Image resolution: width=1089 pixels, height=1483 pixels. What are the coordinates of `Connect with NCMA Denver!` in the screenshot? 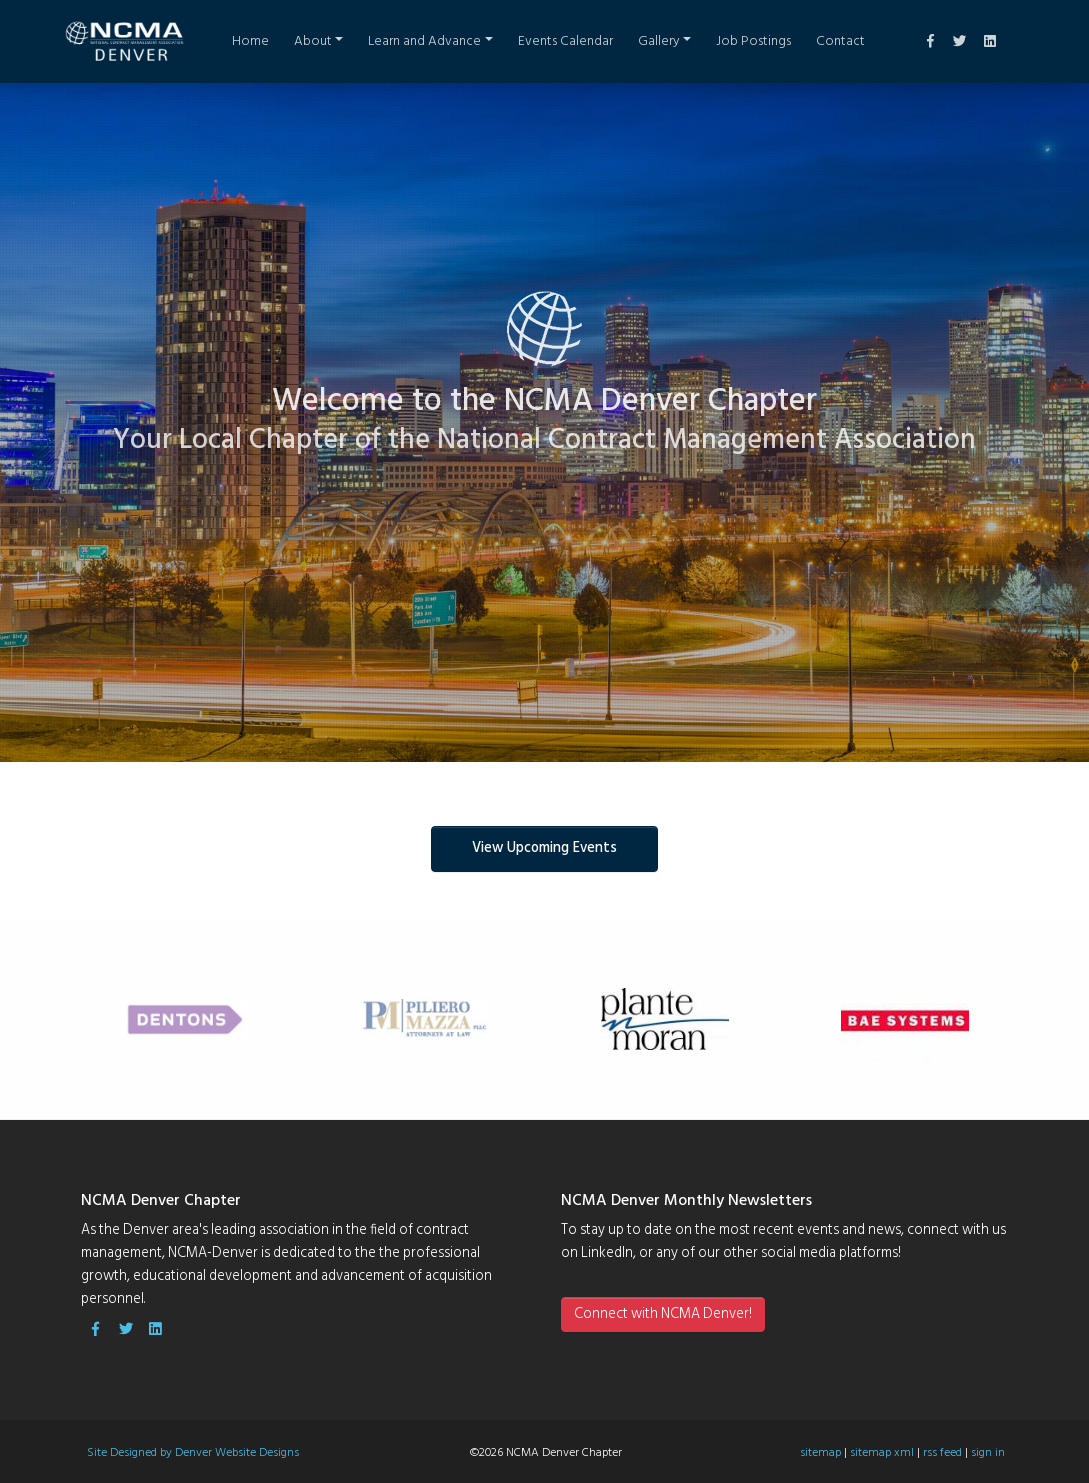 It's located at (663, 1314).